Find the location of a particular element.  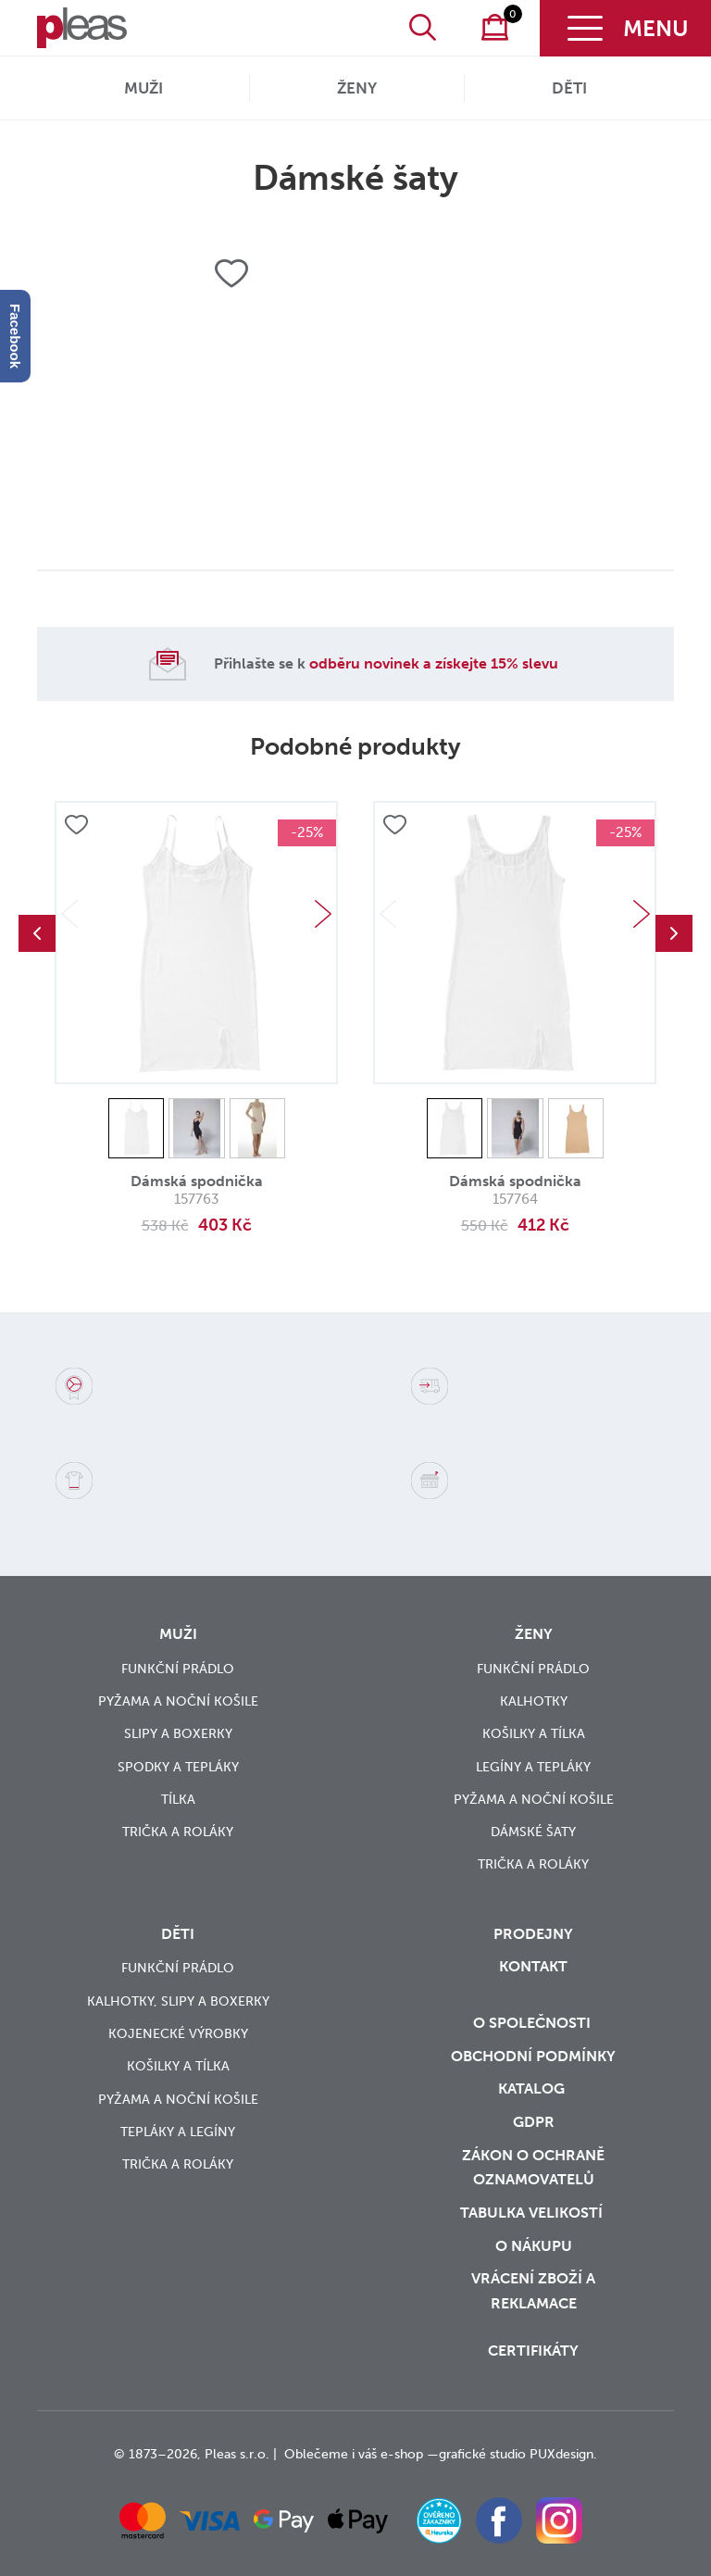

GDPR is located at coordinates (534, 2122).